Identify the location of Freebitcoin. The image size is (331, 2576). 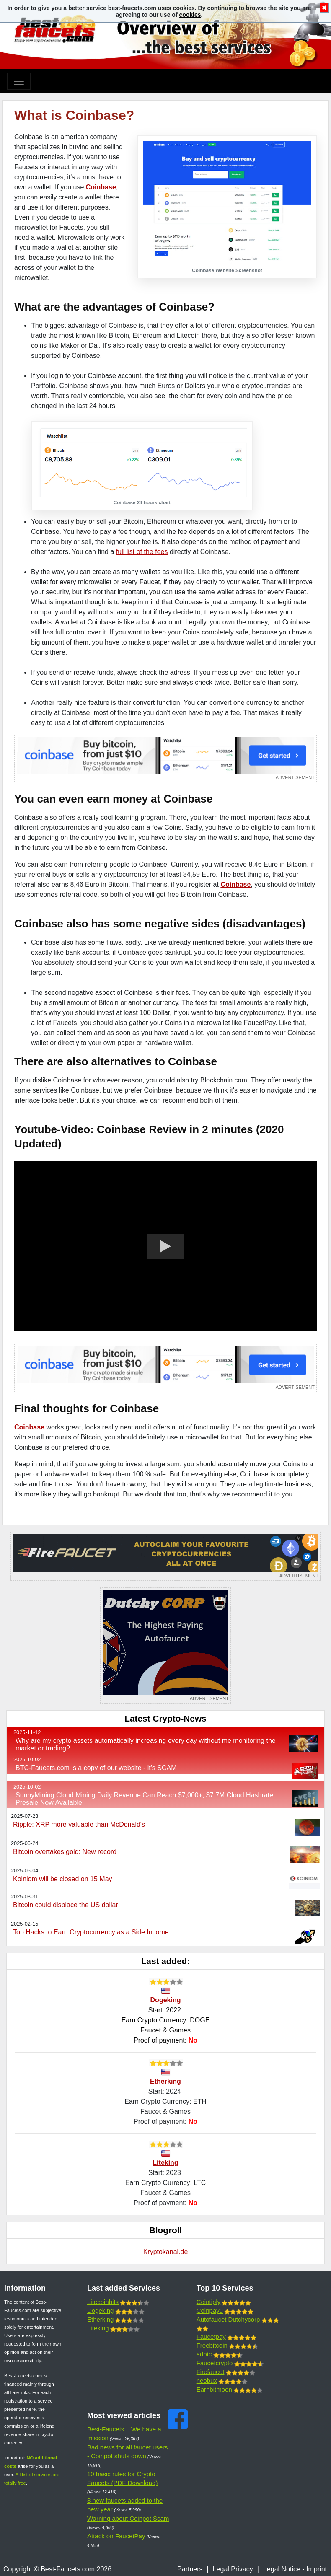
(212, 2345).